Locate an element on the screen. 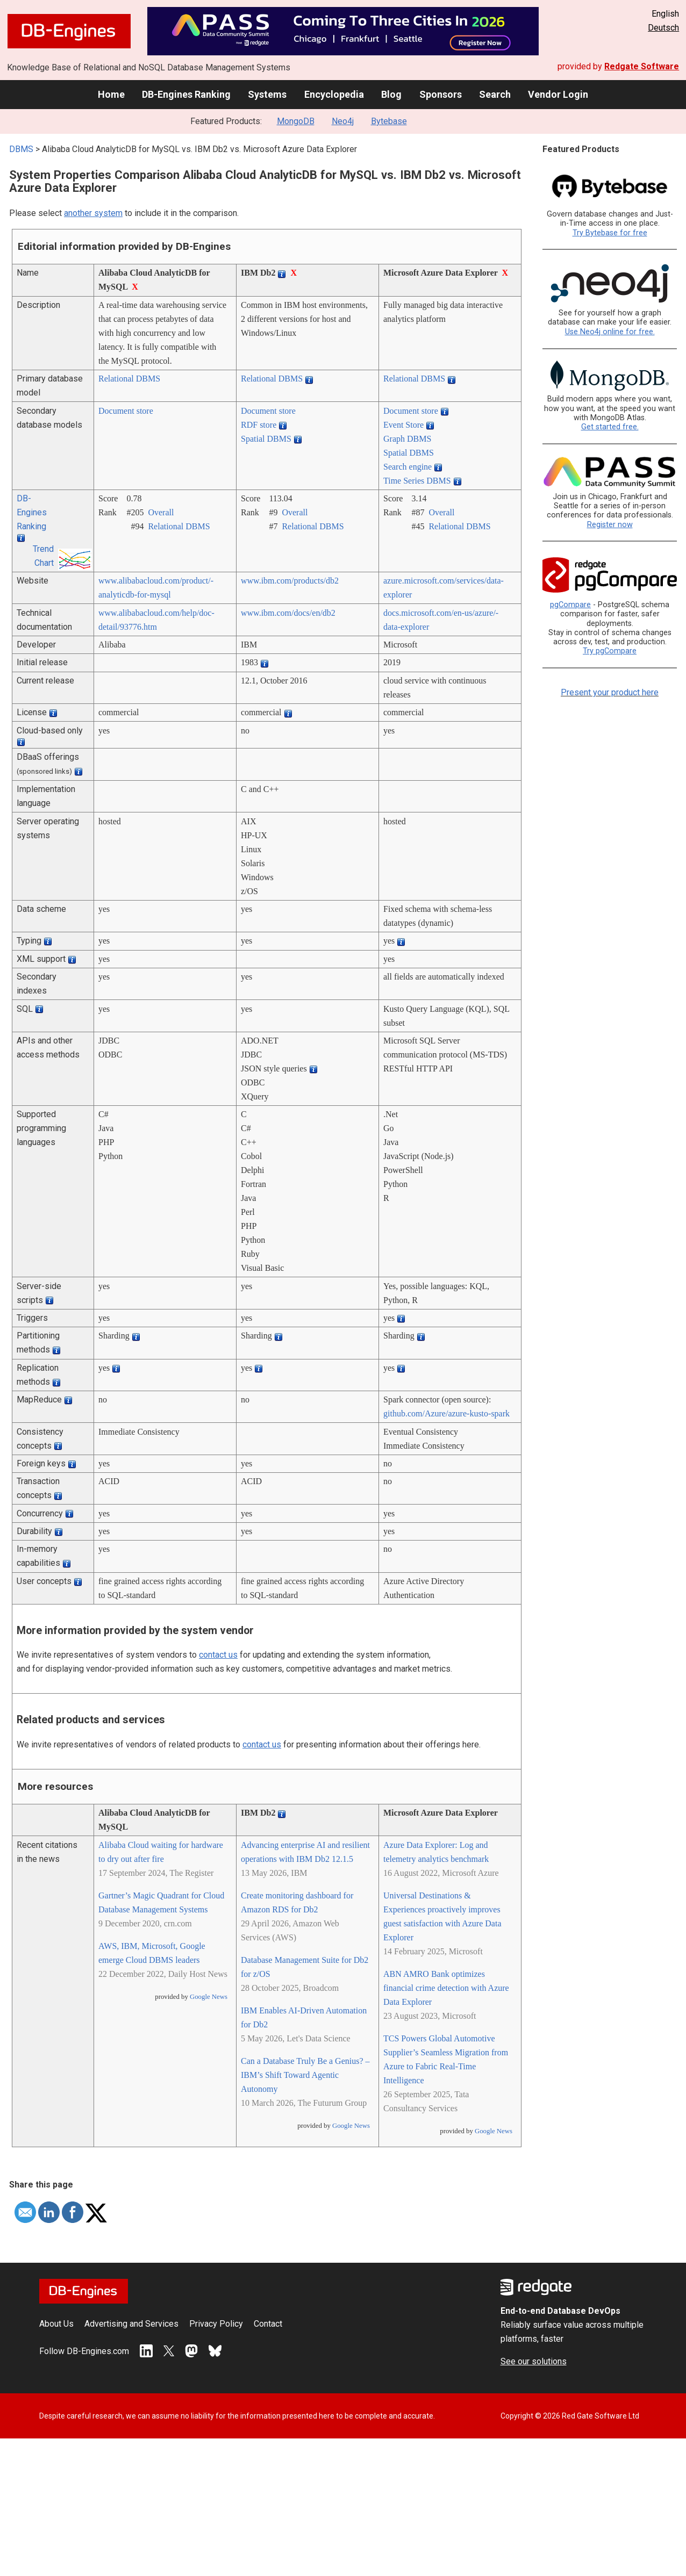 The image size is (686, 2576). Search engine is located at coordinates (407, 466).